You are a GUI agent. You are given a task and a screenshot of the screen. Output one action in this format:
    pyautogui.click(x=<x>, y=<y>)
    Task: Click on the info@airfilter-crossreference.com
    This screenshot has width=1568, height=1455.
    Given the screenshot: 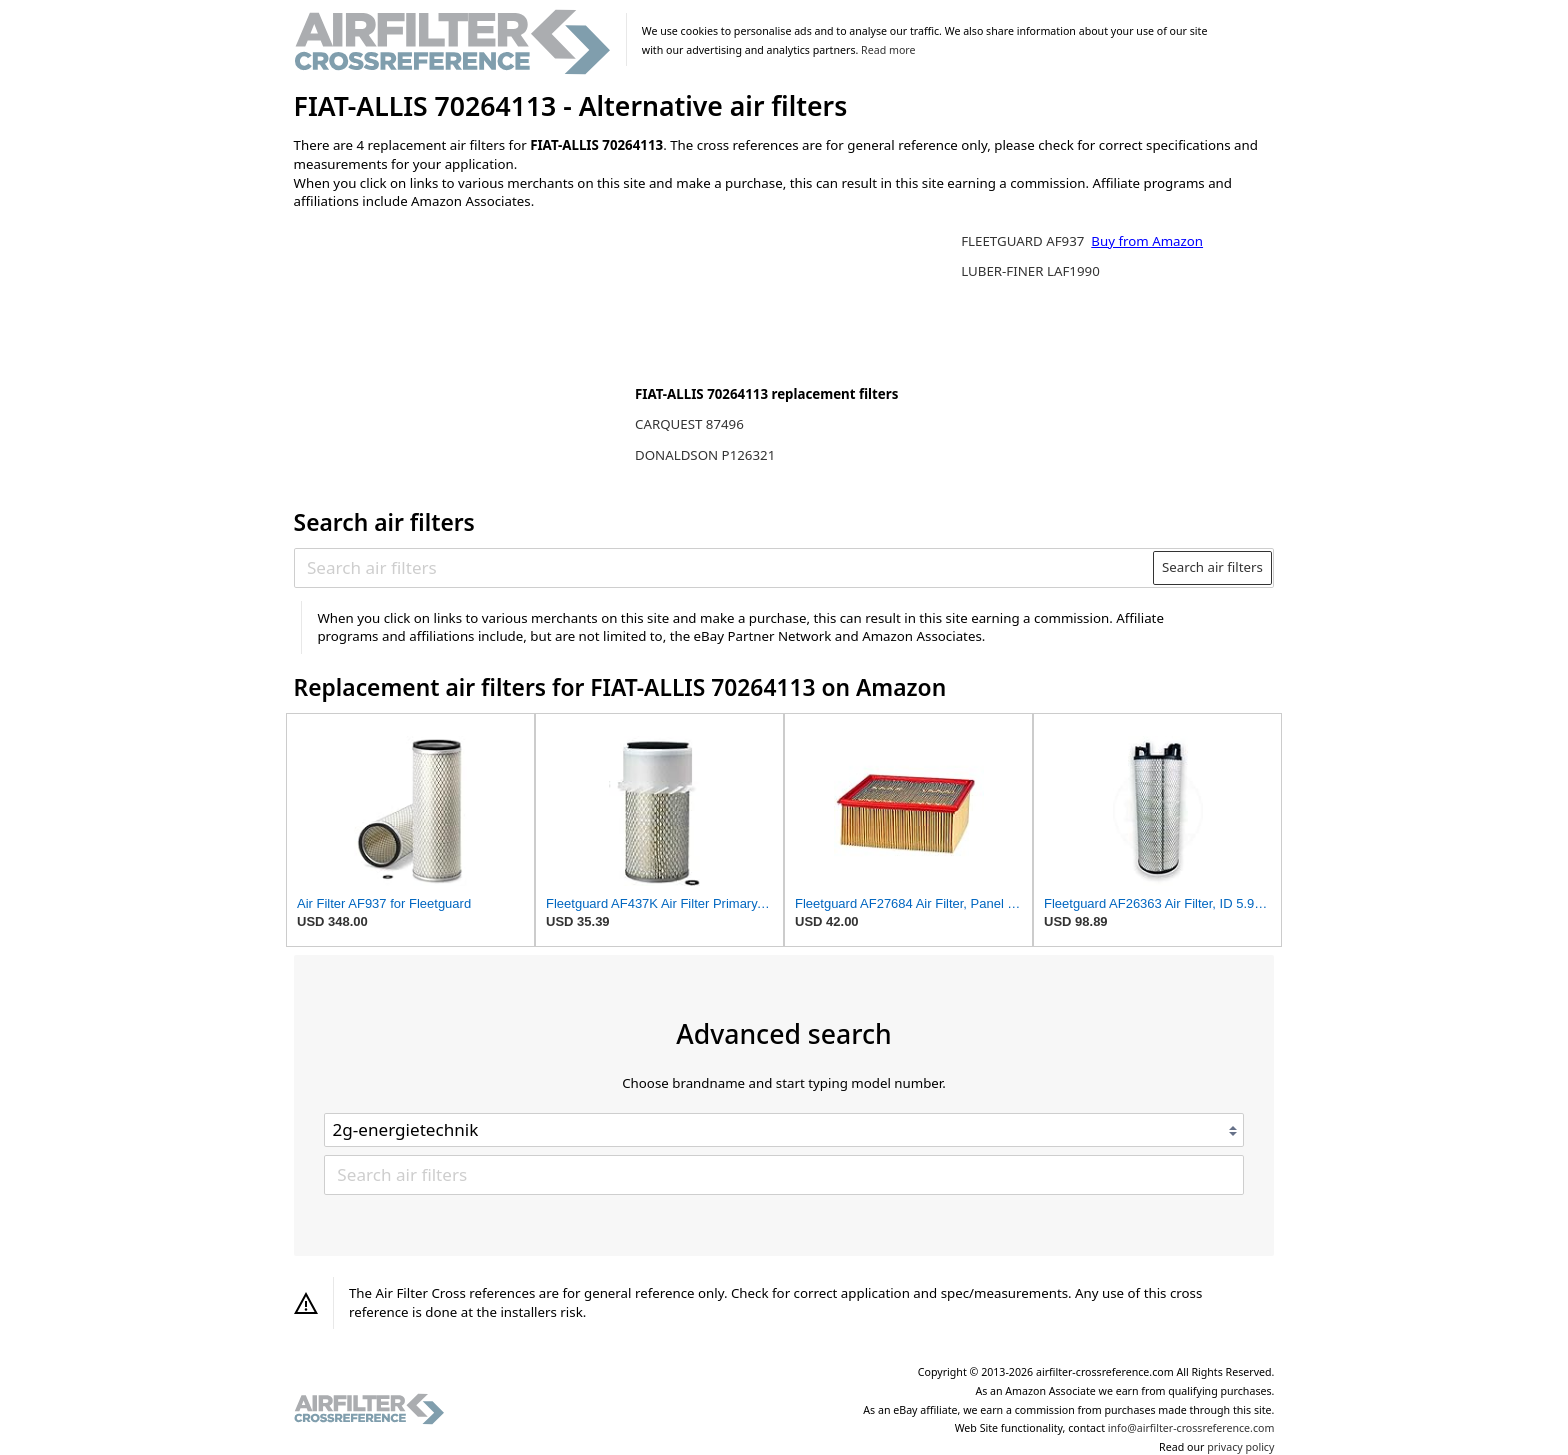 What is the action you would take?
    pyautogui.click(x=1191, y=1428)
    